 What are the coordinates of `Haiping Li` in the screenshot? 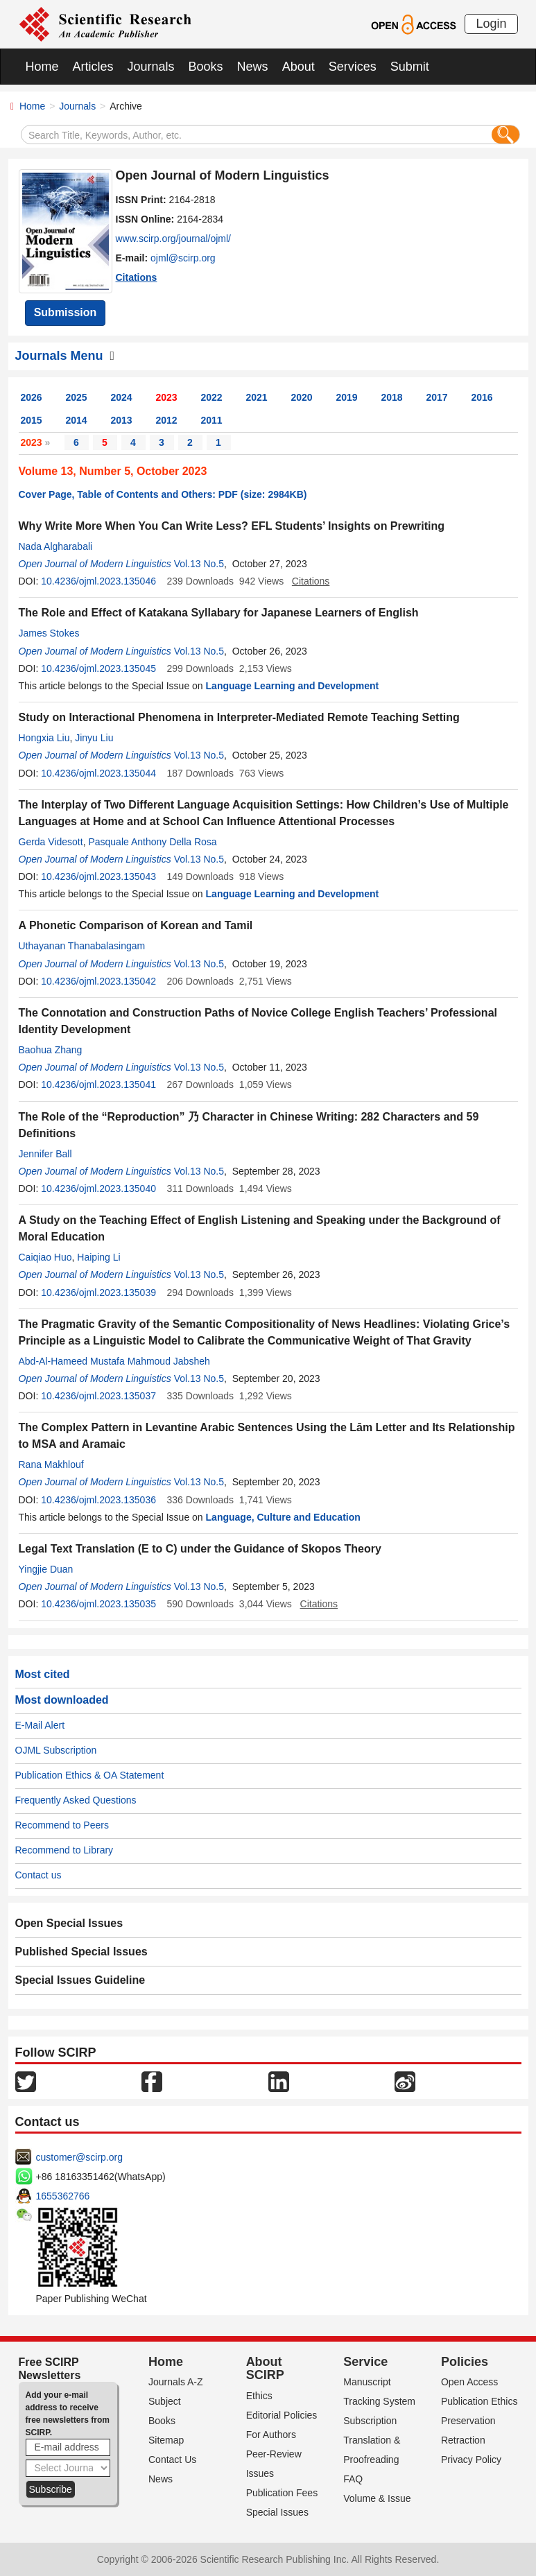 It's located at (98, 1257).